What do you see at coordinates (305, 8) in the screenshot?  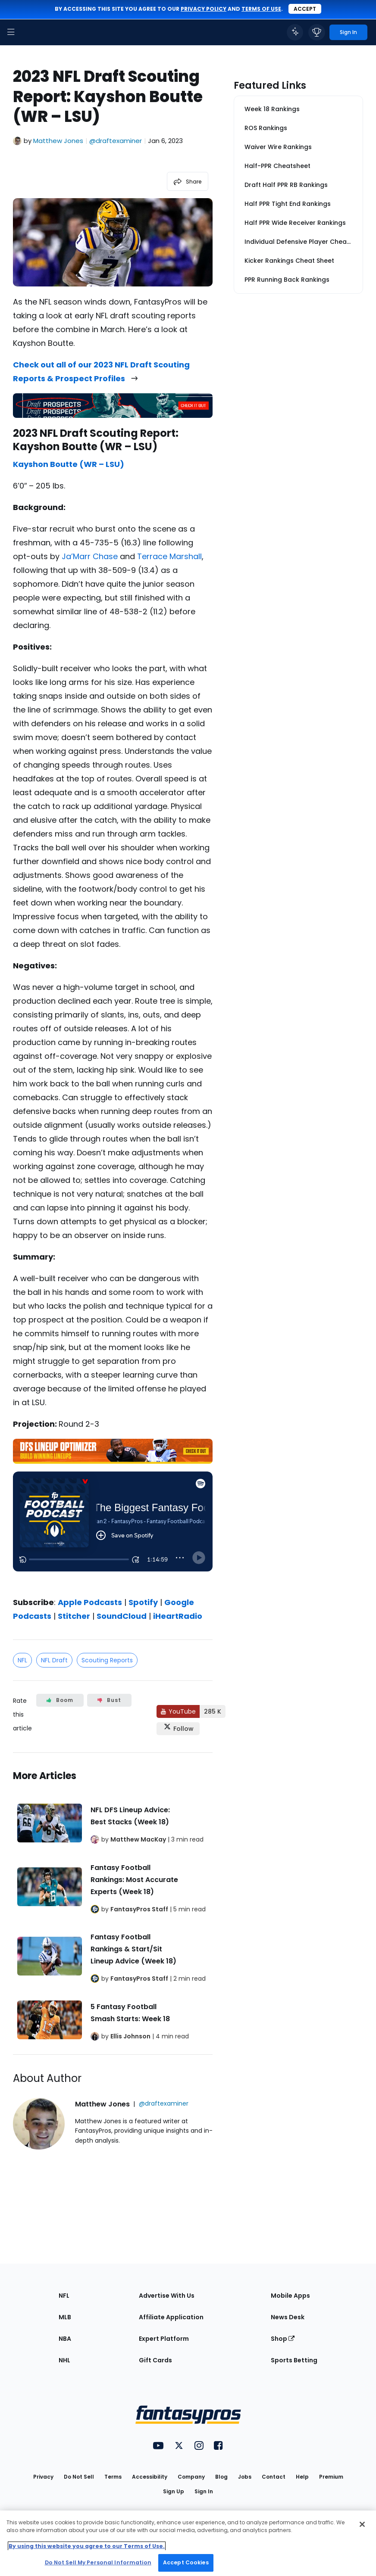 I see `Accept` at bounding box center [305, 8].